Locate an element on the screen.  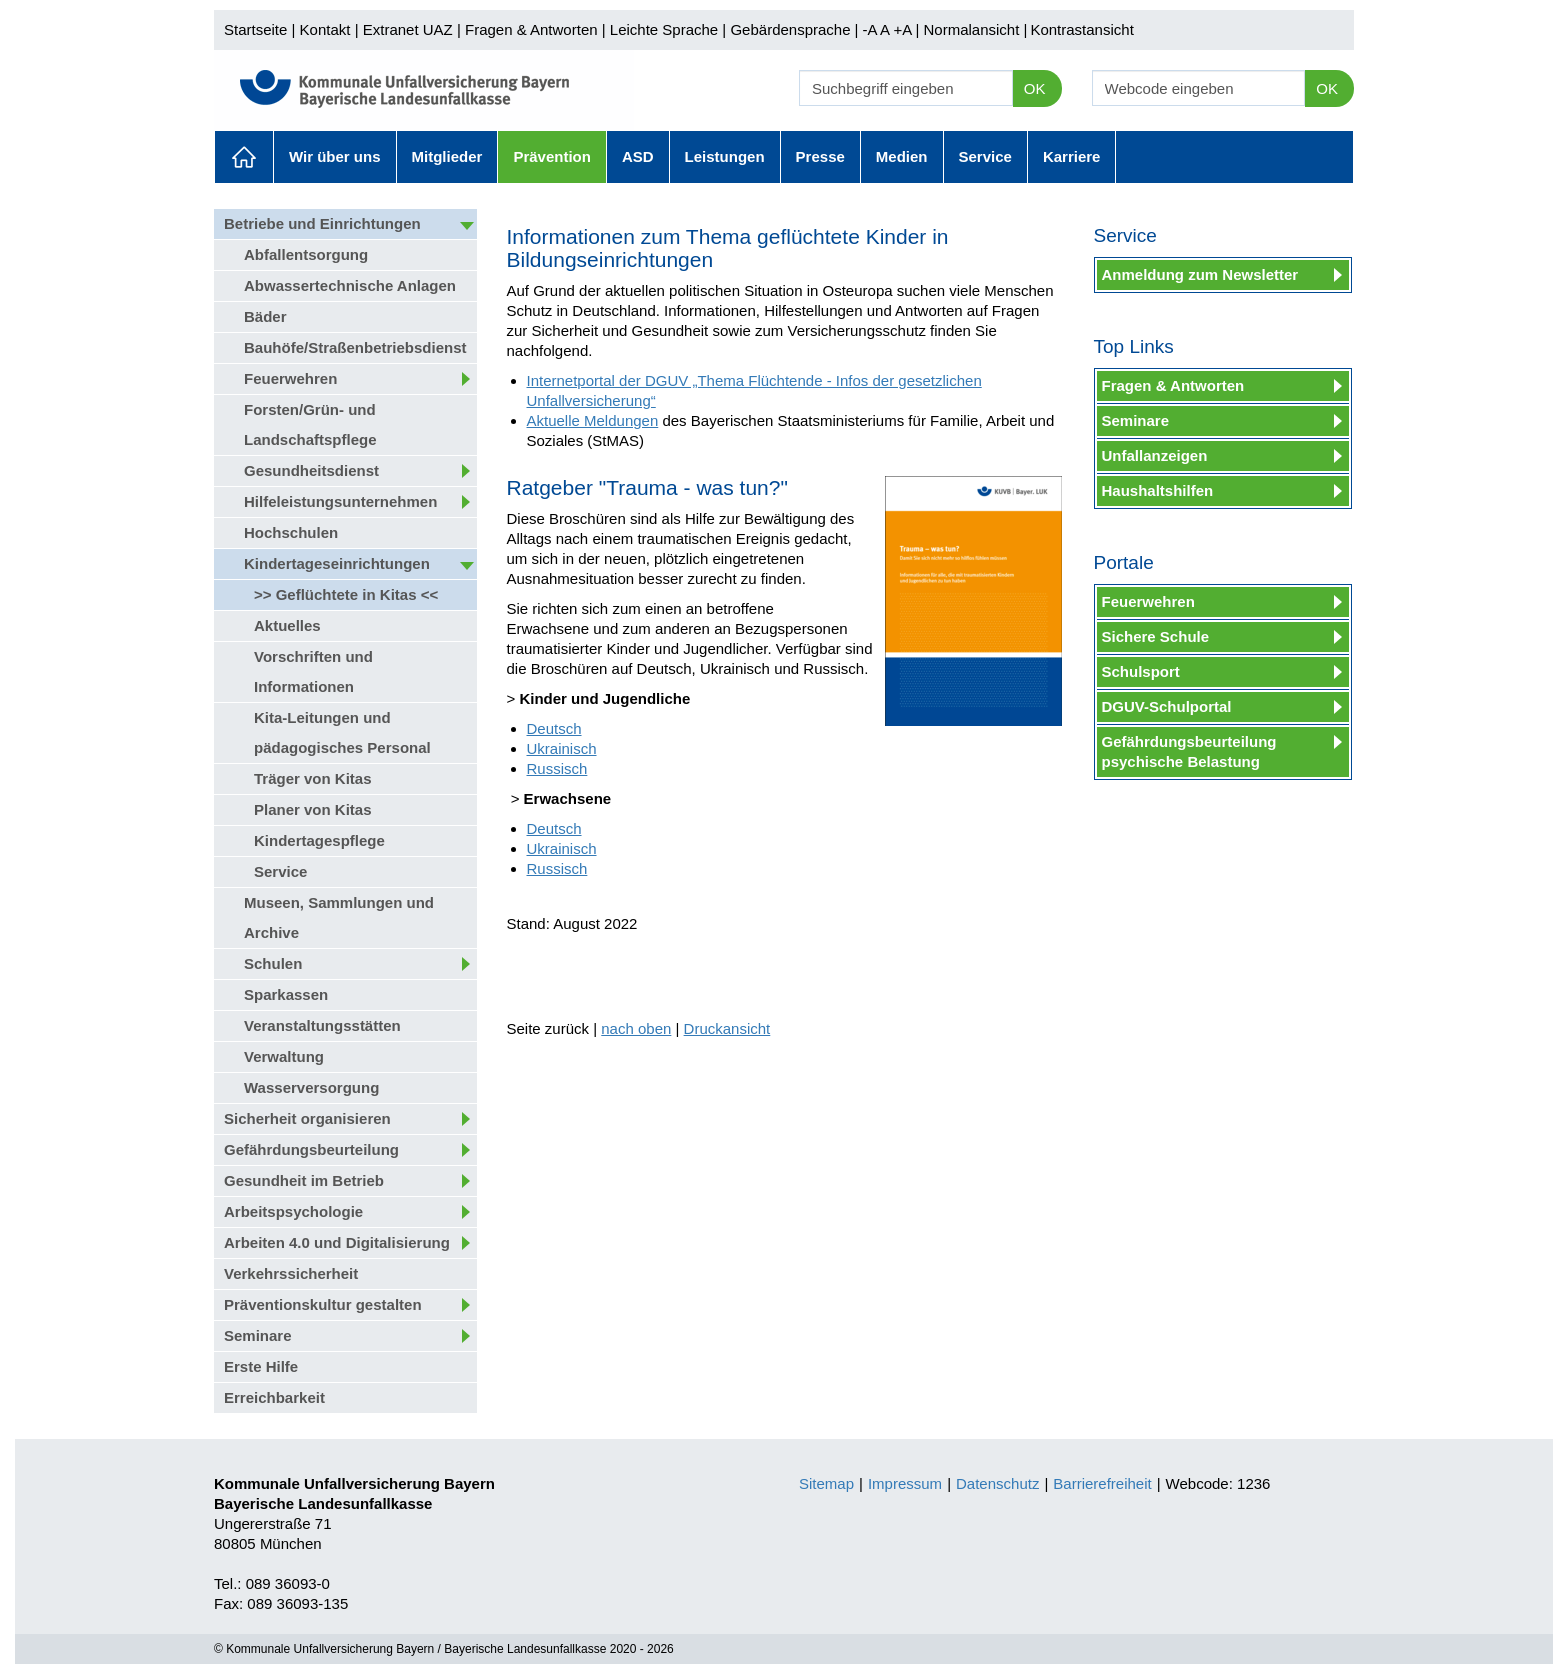
Wir über uns is located at coordinates (335, 156).